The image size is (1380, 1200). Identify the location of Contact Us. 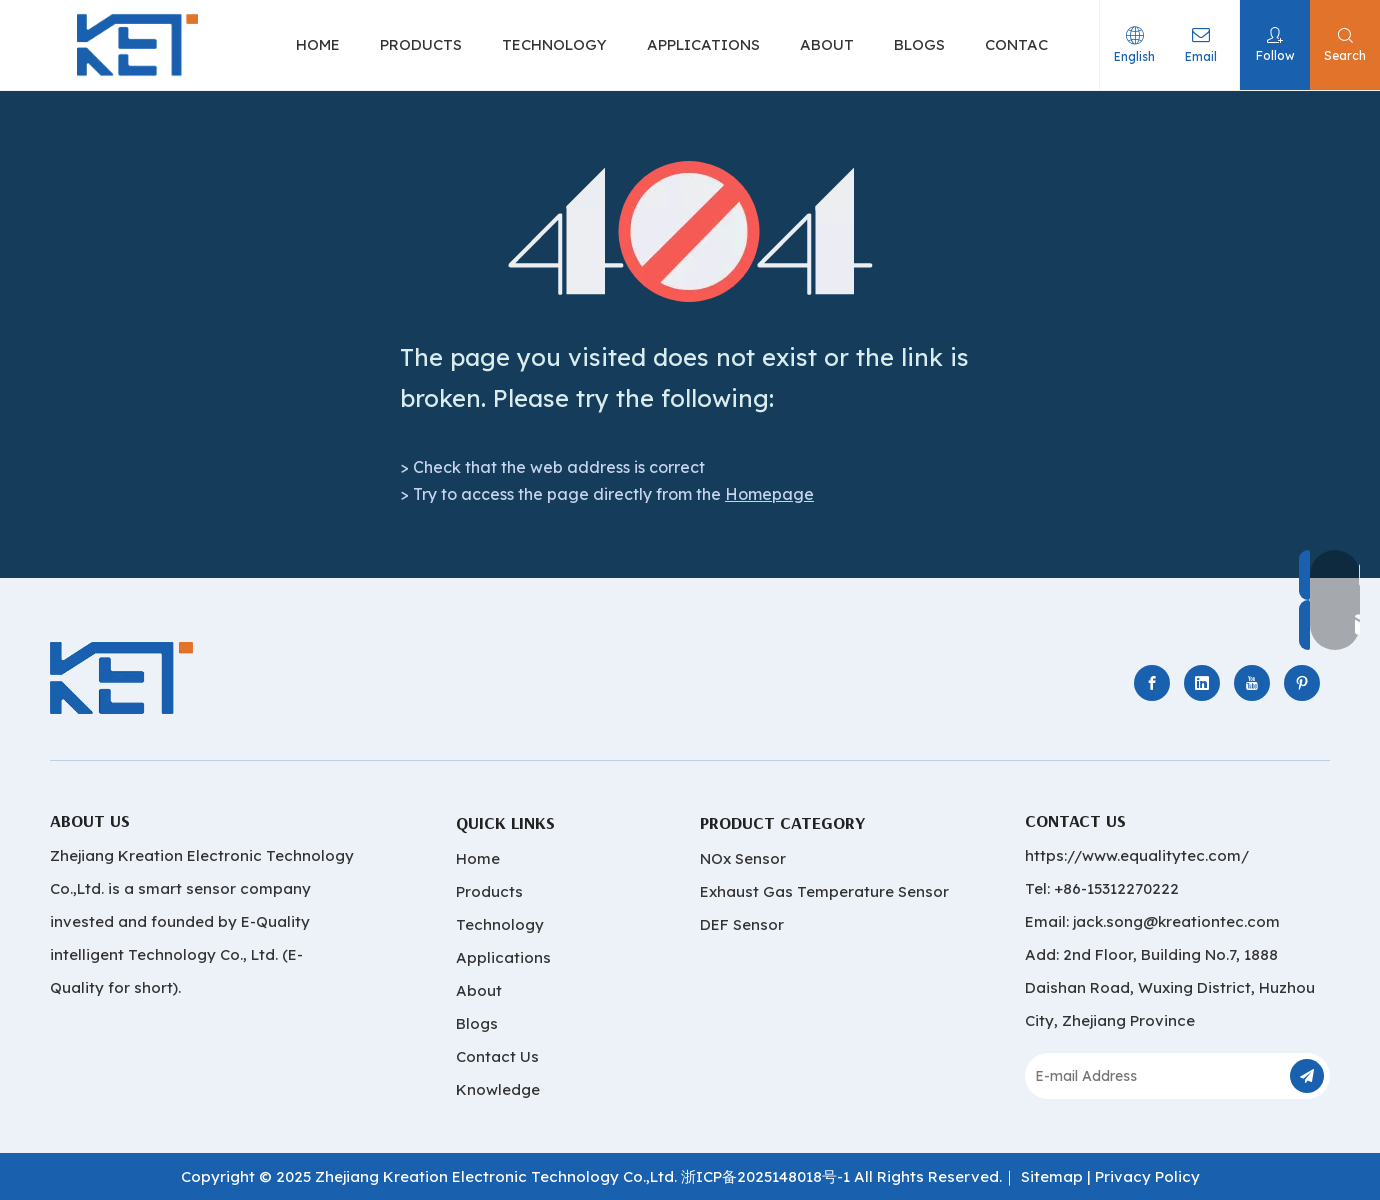
(497, 1056).